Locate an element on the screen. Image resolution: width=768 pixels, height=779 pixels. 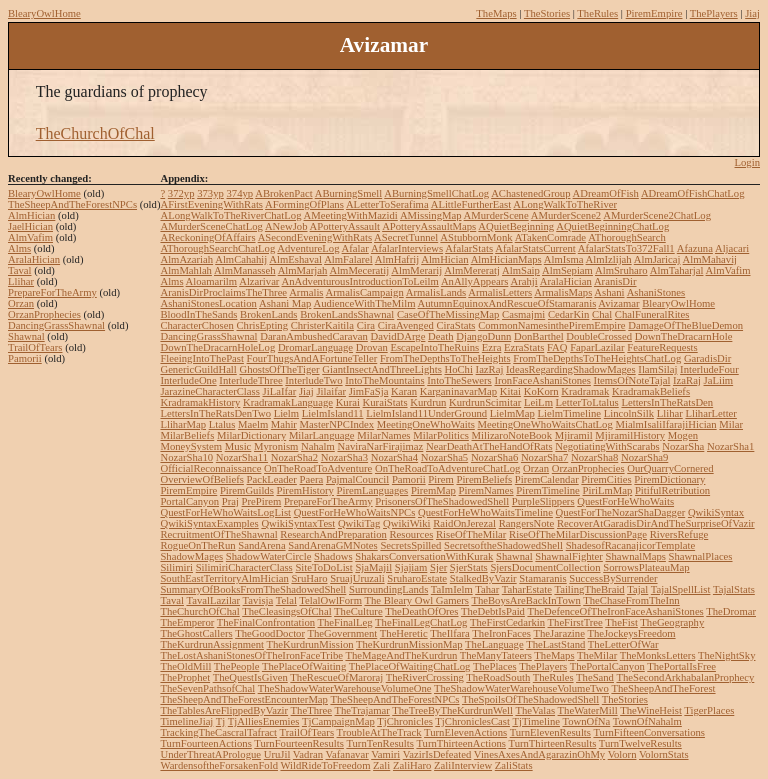
TjAlliesEnemies is located at coordinates (264, 721).